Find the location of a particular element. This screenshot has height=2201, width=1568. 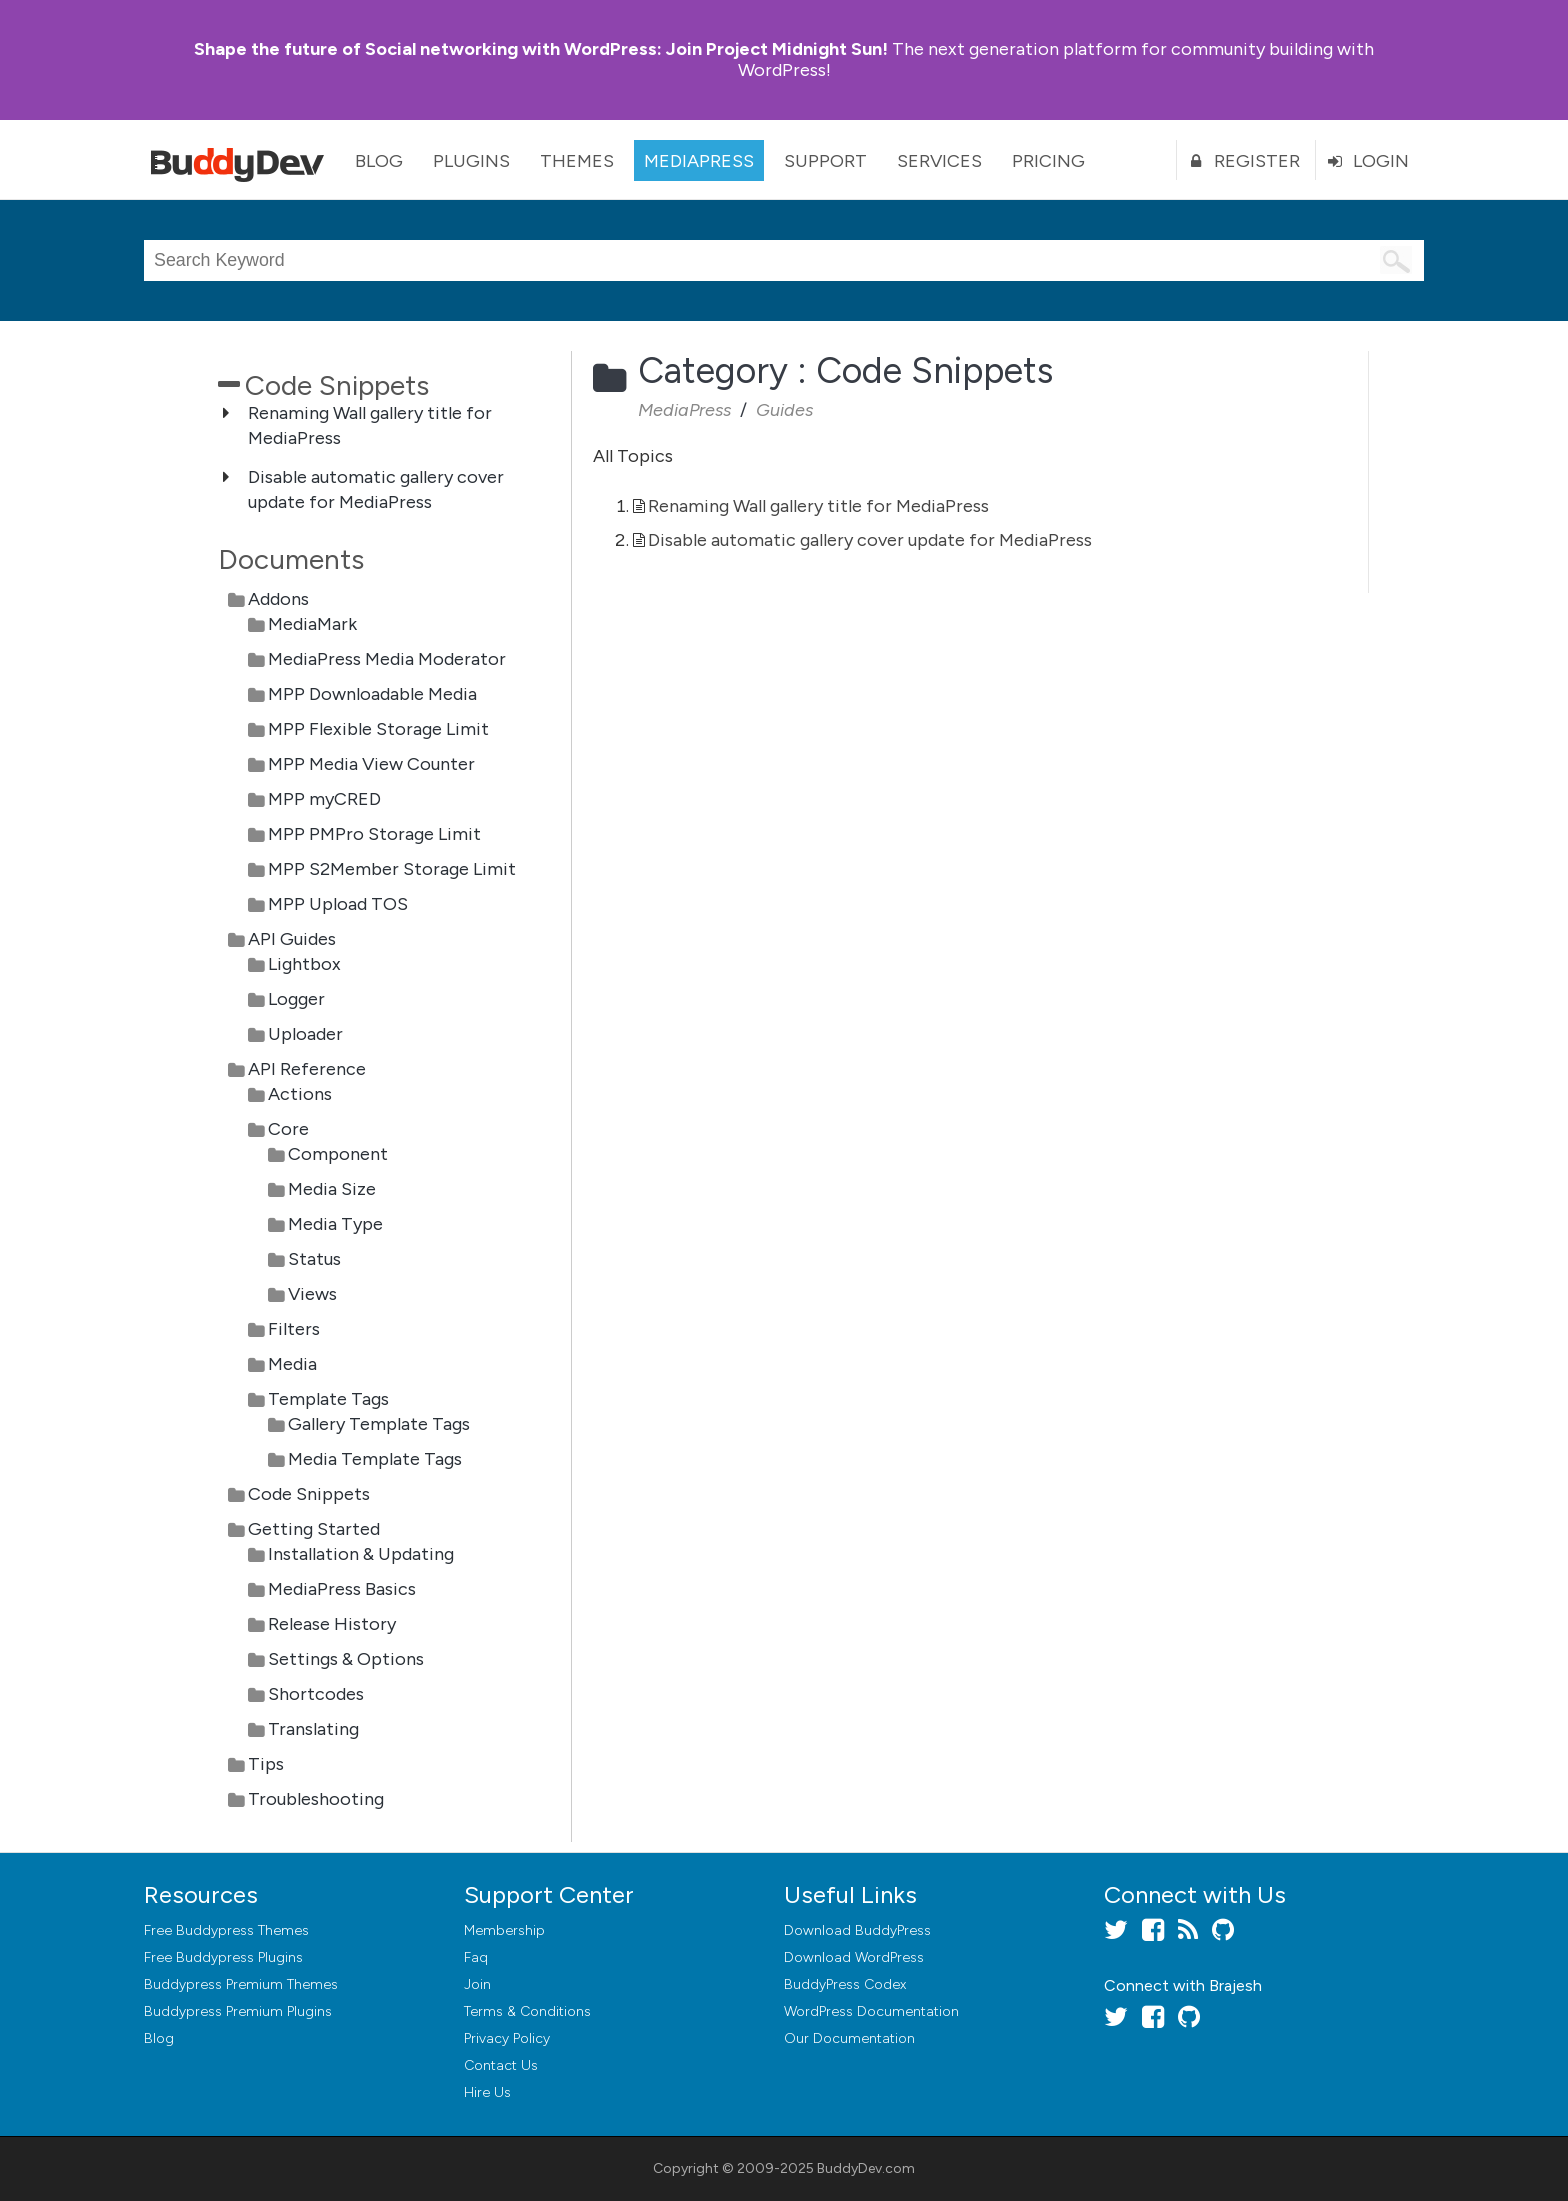

MPP PMPro Storage Limit is located at coordinates (374, 834).